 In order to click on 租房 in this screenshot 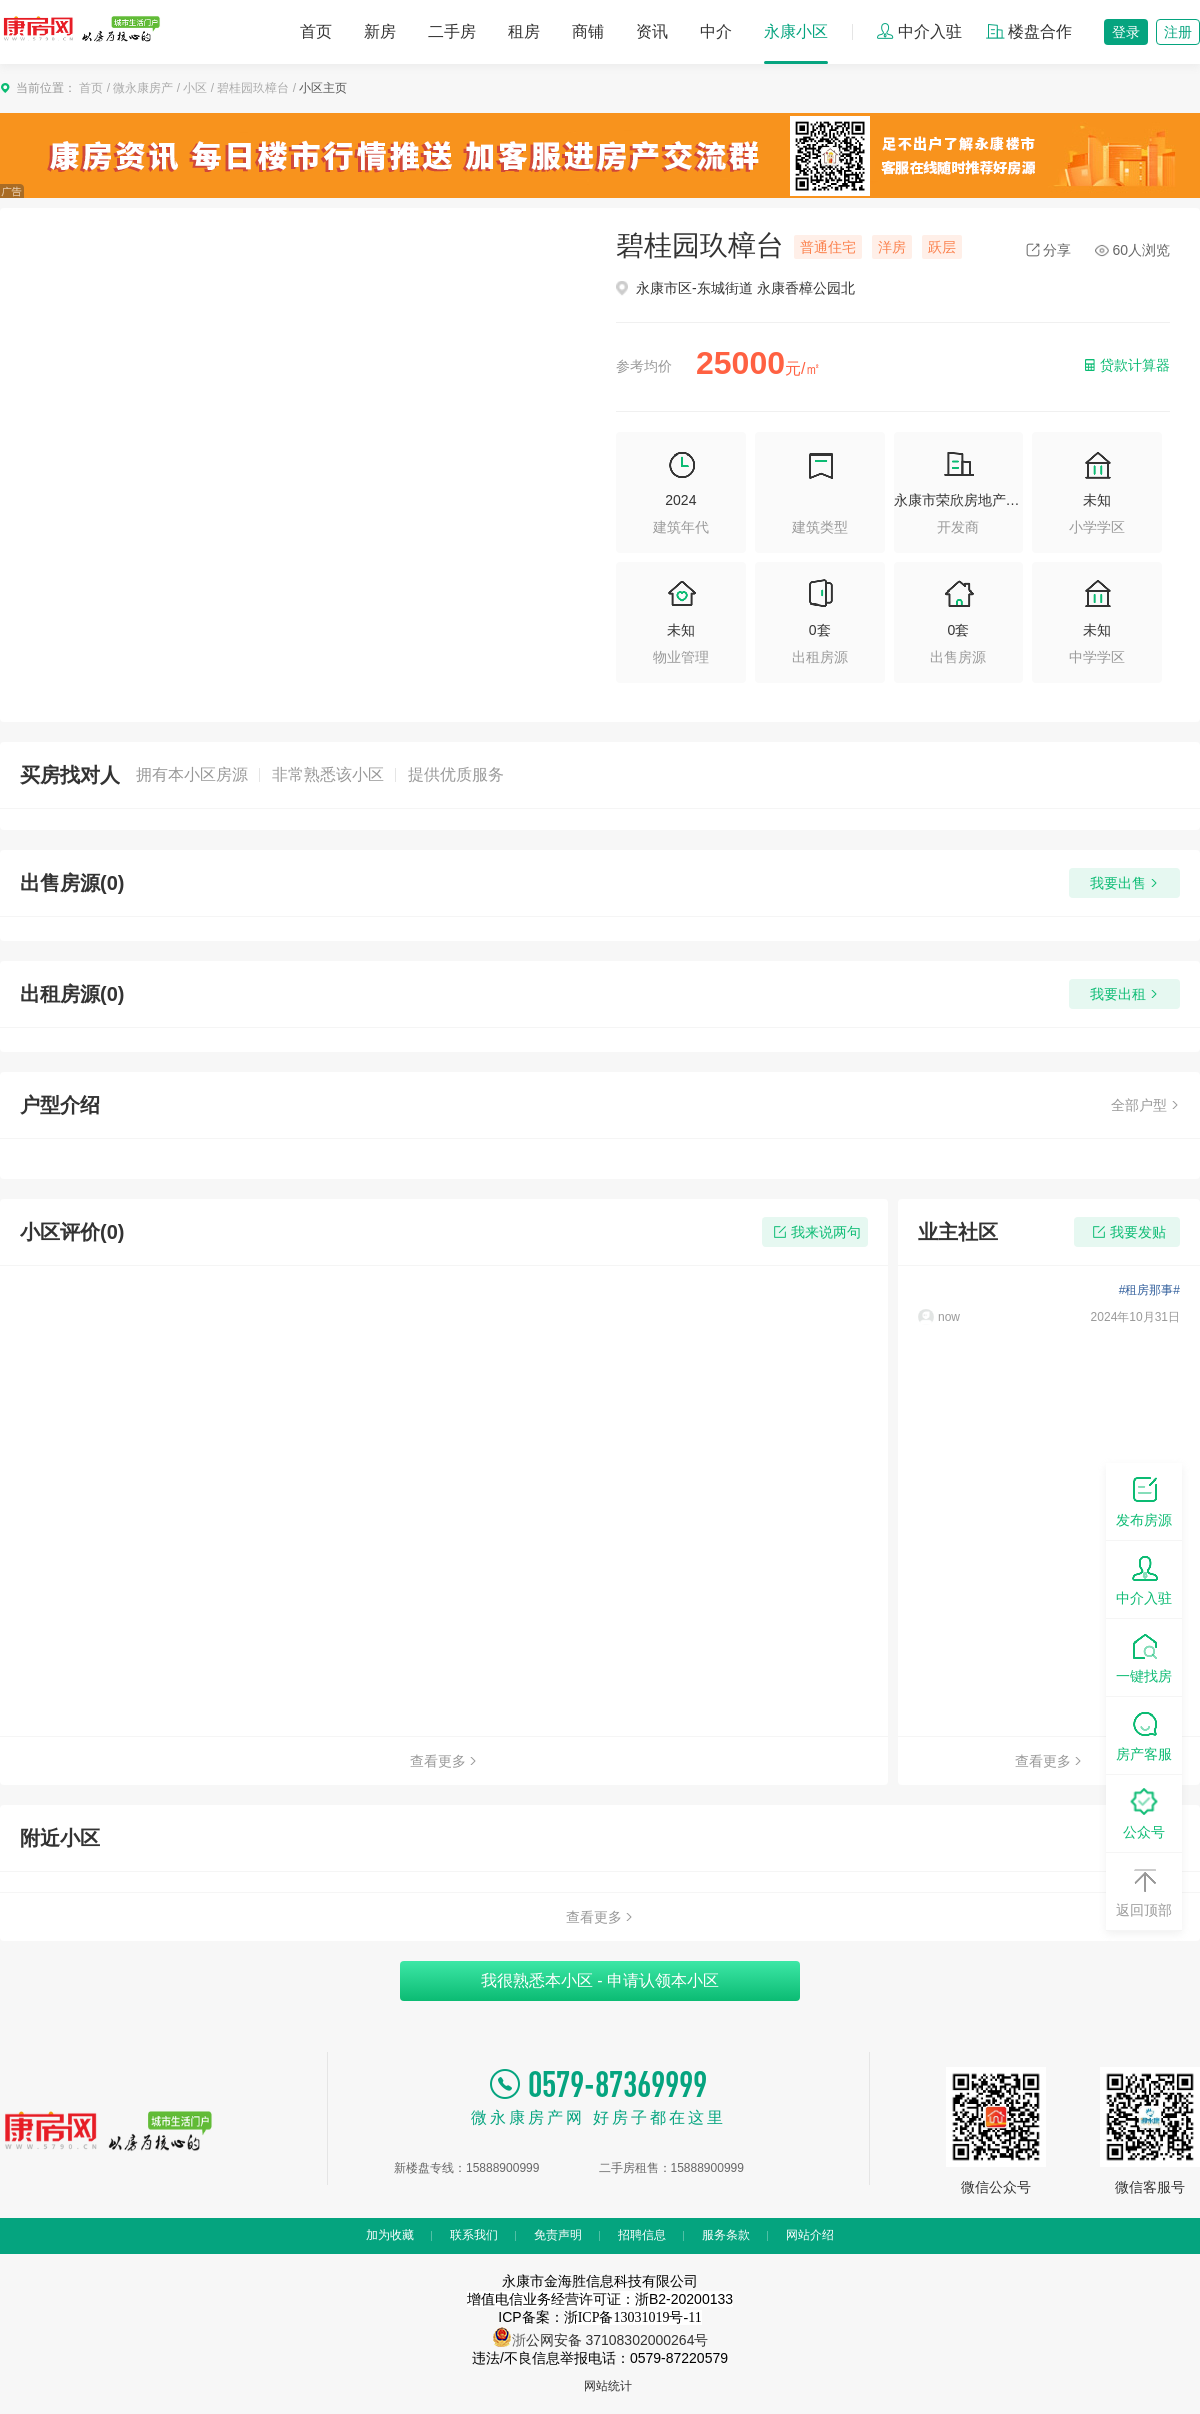, I will do `click(524, 31)`.